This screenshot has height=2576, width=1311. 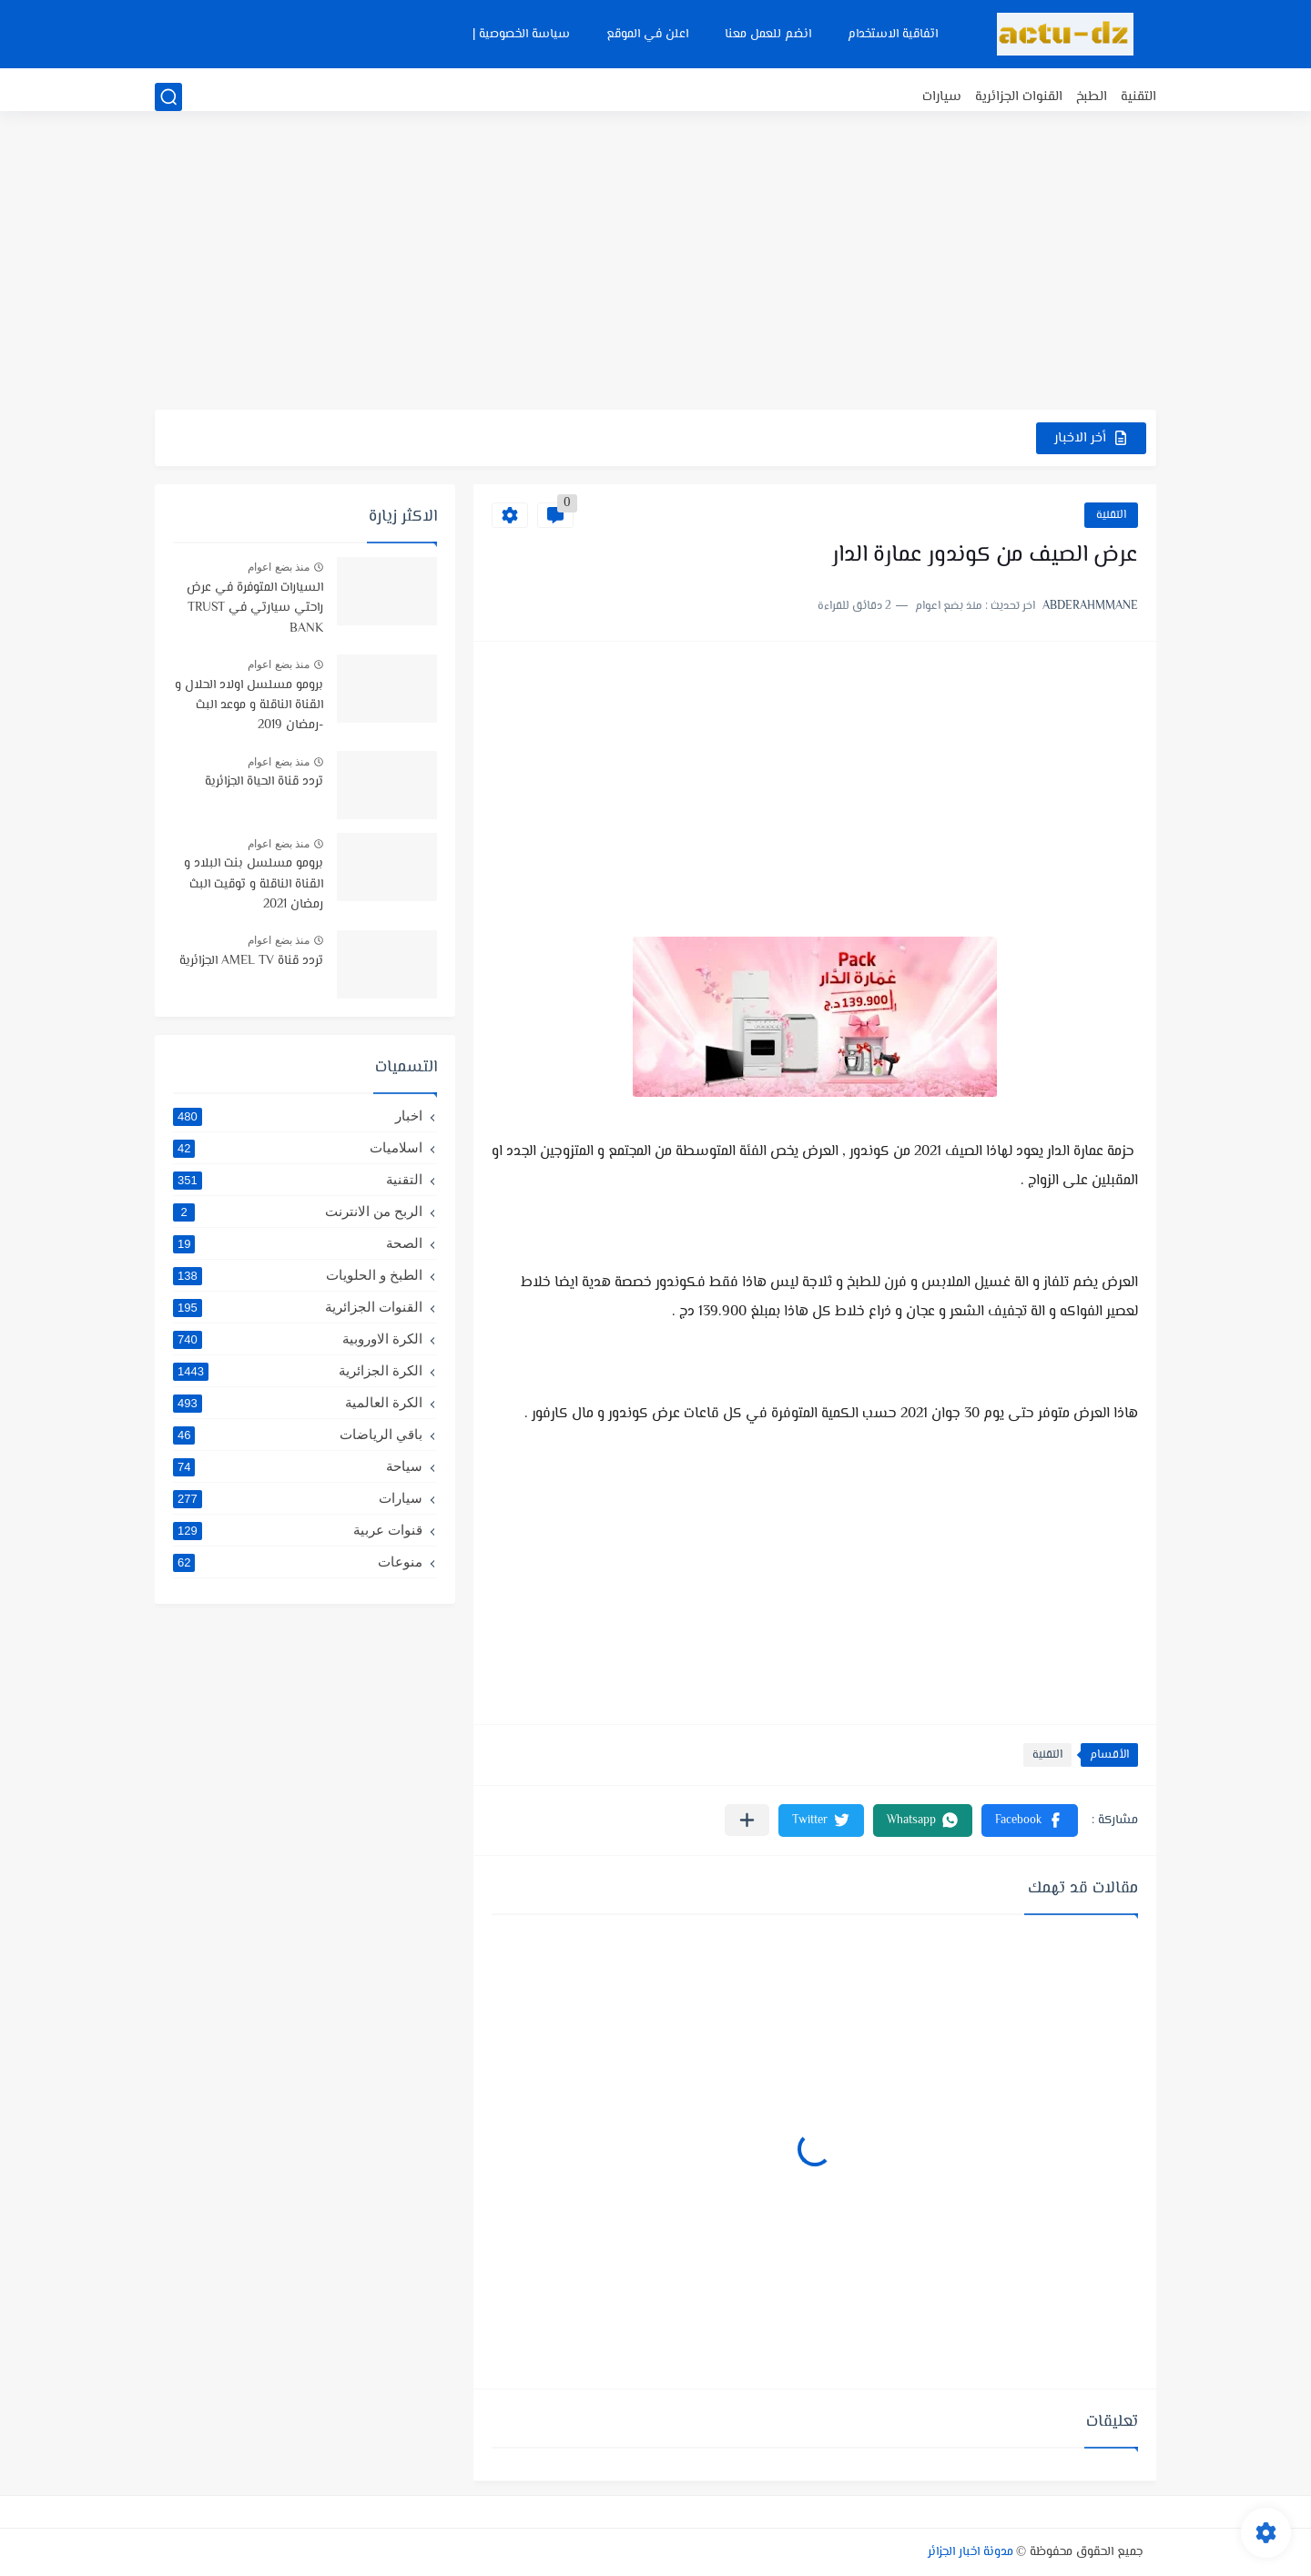 I want to click on الكرة الجزائرية, so click(x=297, y=1371).